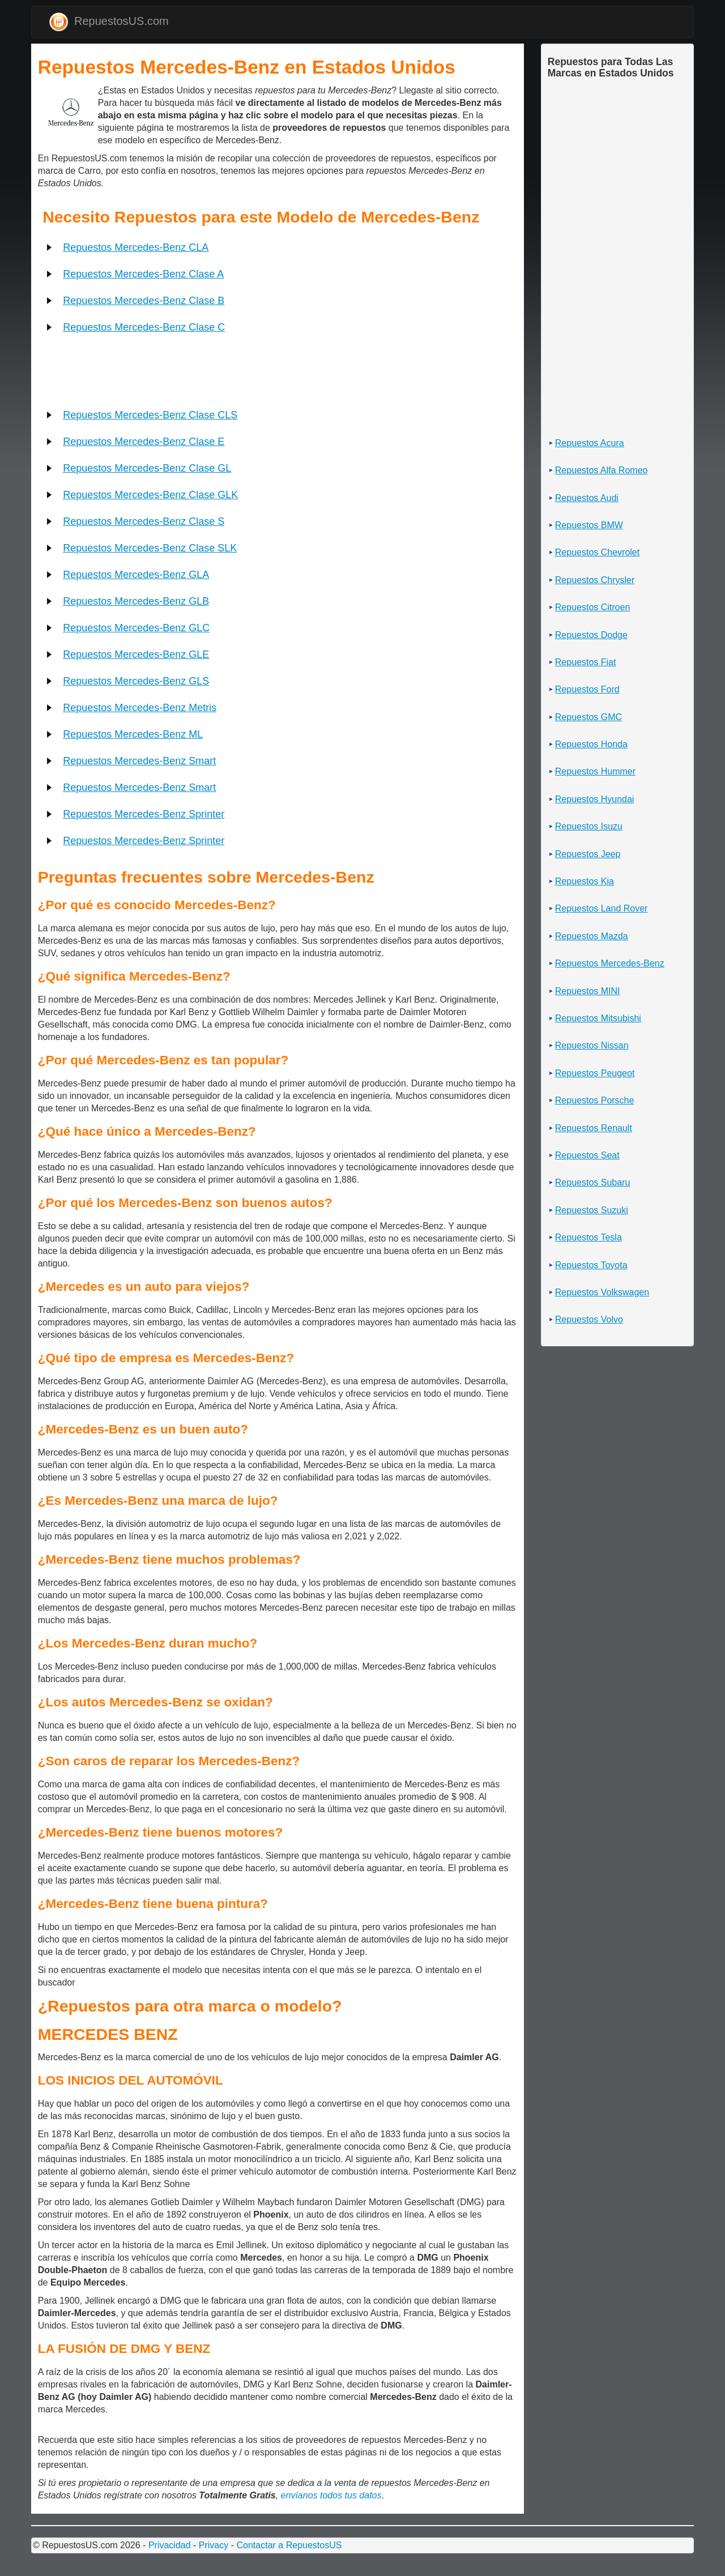  I want to click on Repuestos GMC, so click(588, 717).